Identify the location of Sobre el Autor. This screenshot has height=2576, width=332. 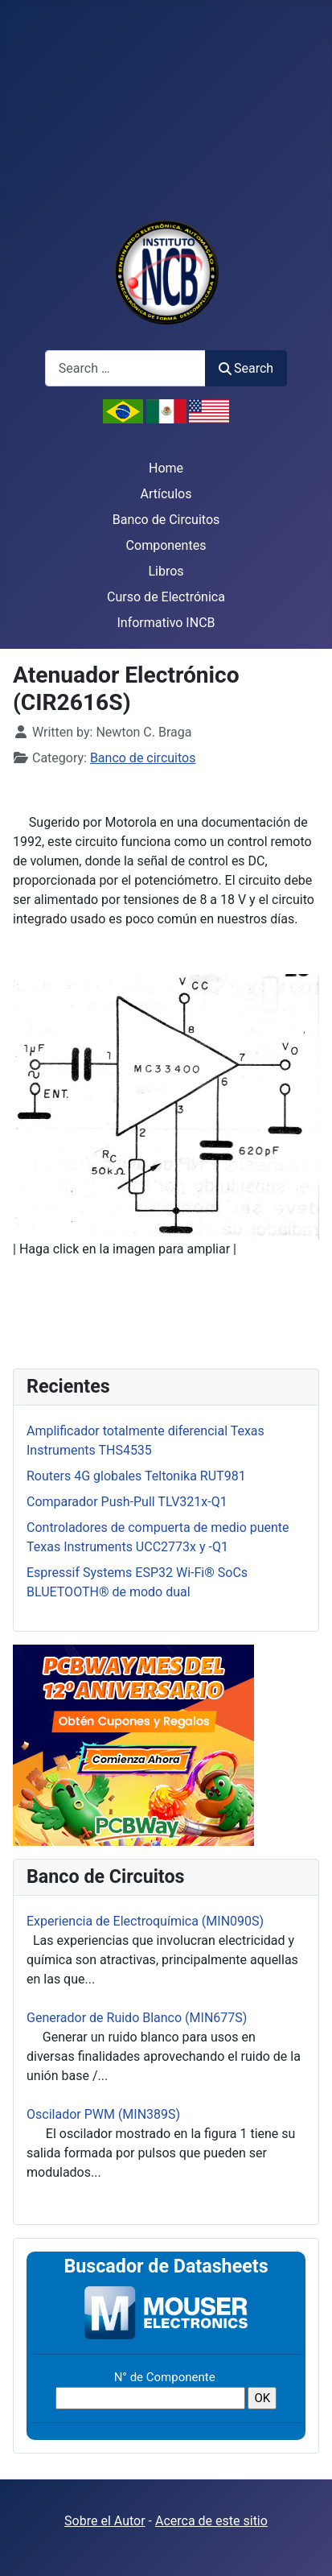
(104, 2521).